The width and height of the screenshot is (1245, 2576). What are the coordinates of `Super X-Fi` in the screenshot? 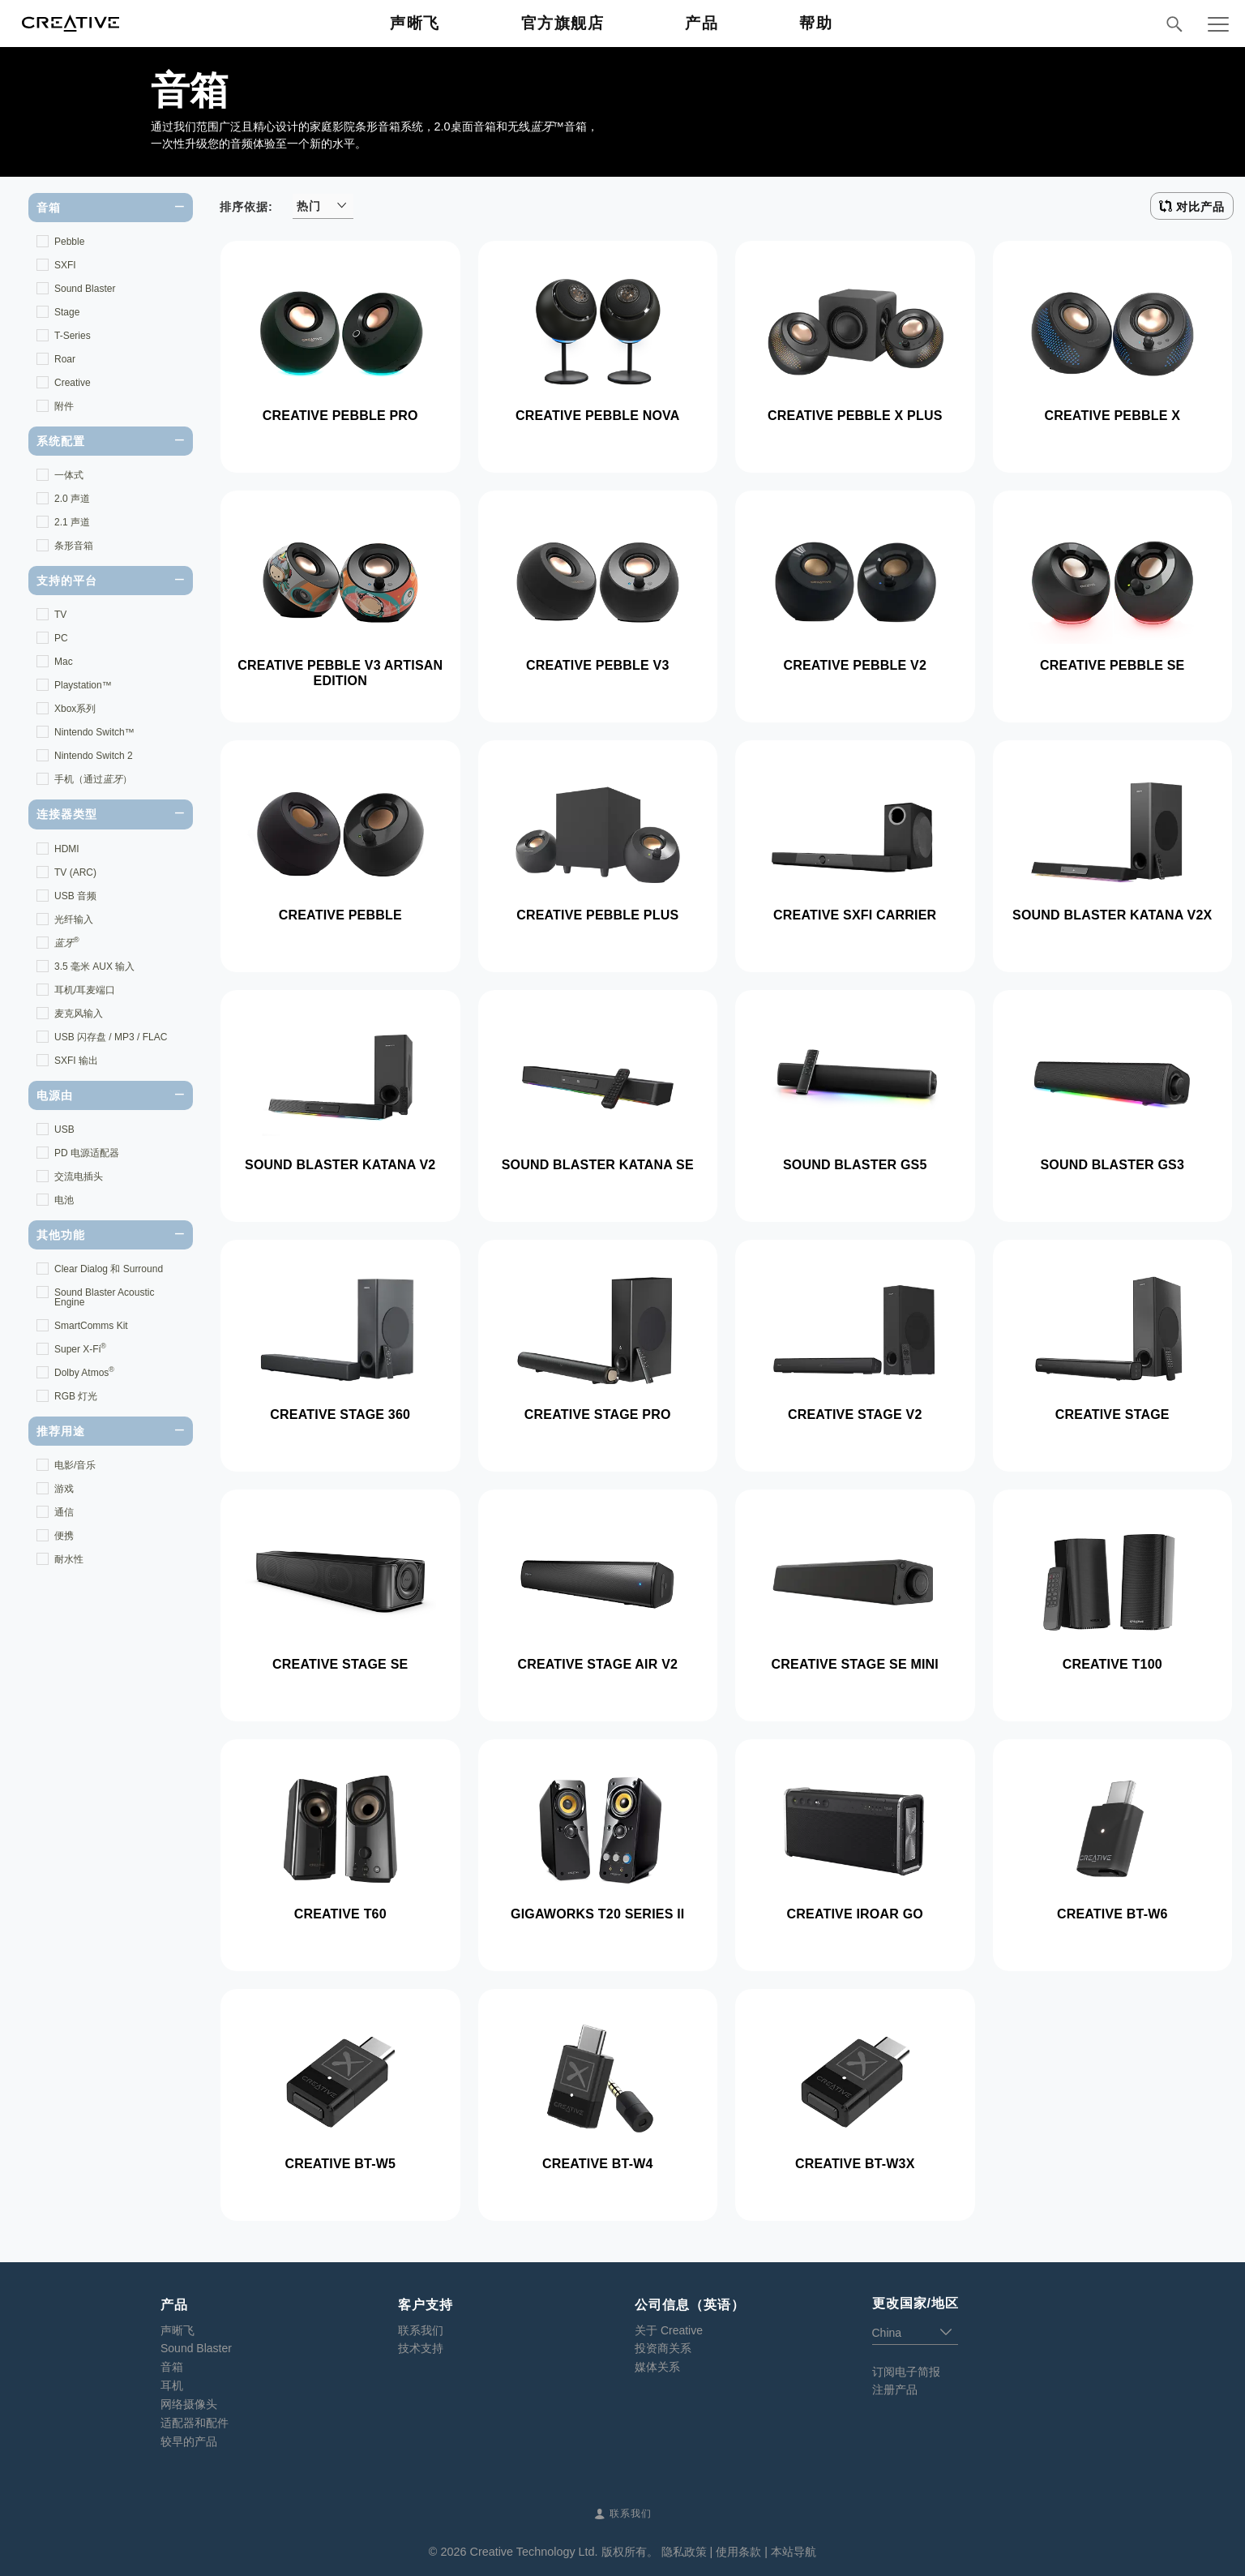 It's located at (80, 1348).